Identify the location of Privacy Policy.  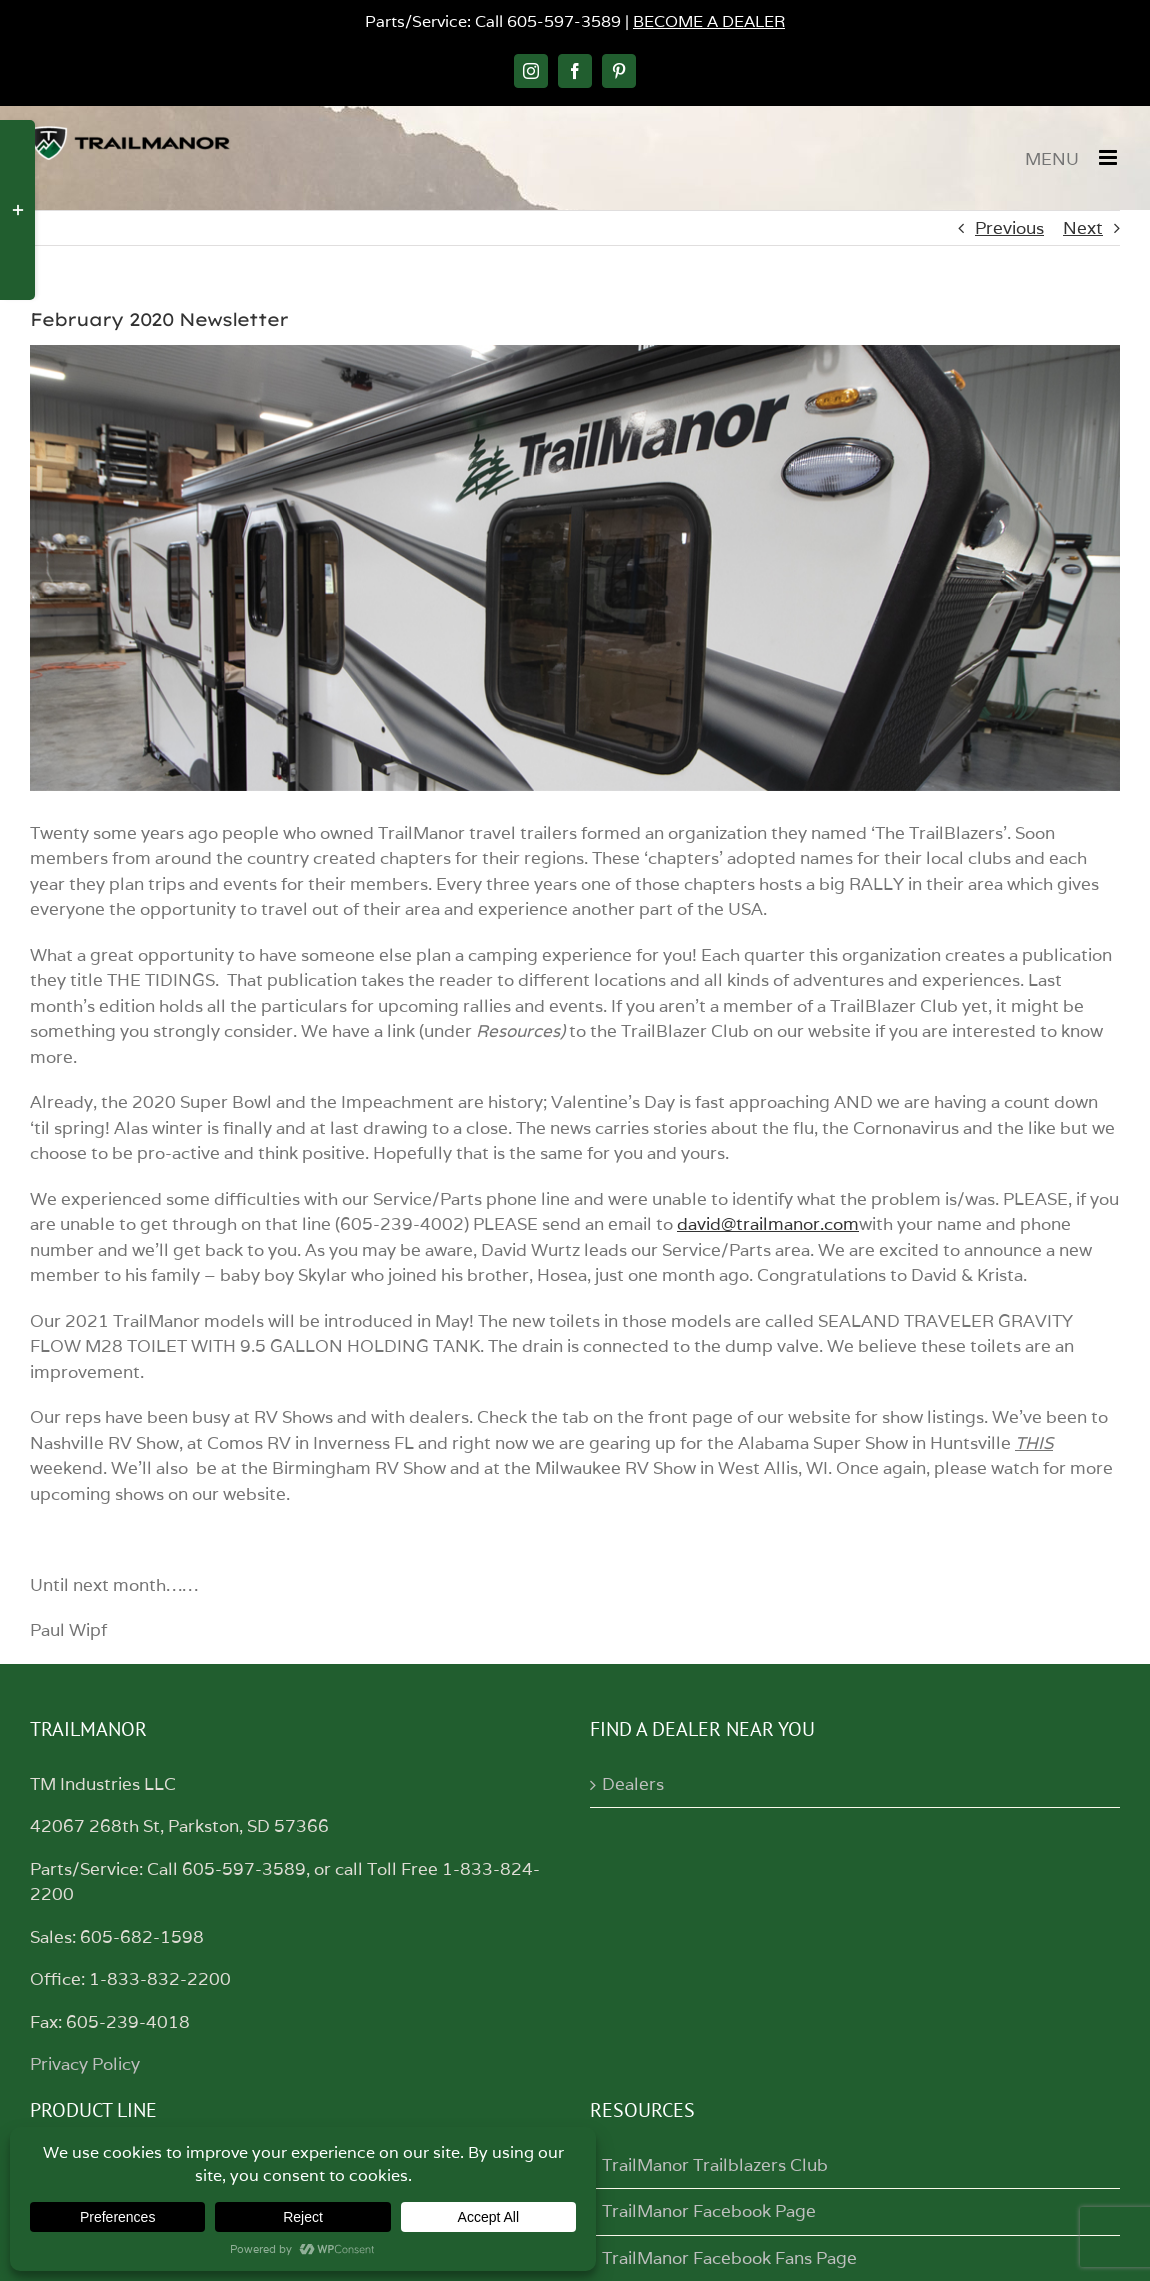
(85, 2064).